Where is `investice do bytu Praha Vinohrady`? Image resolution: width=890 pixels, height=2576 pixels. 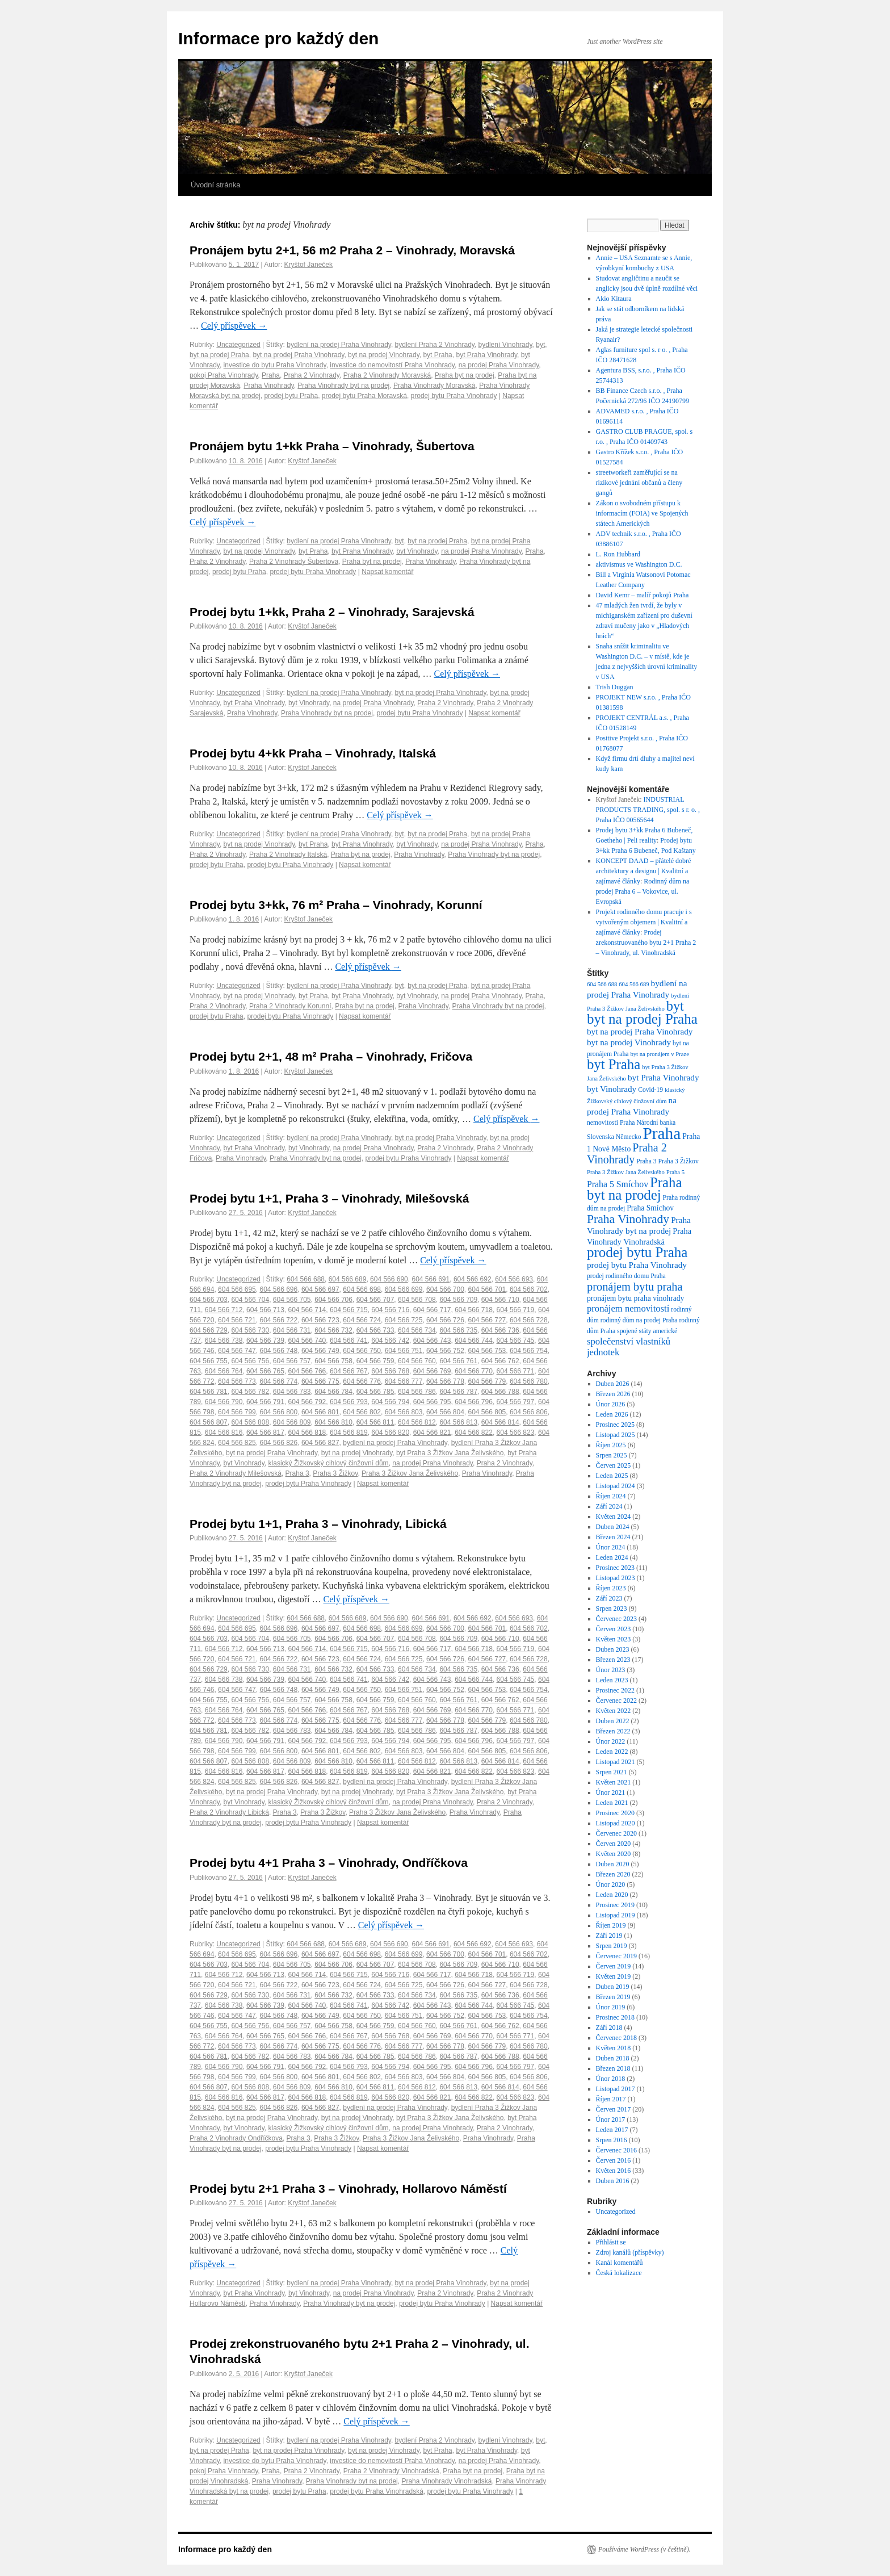
investice do bytu Praha Vinohrady is located at coordinates (275, 365).